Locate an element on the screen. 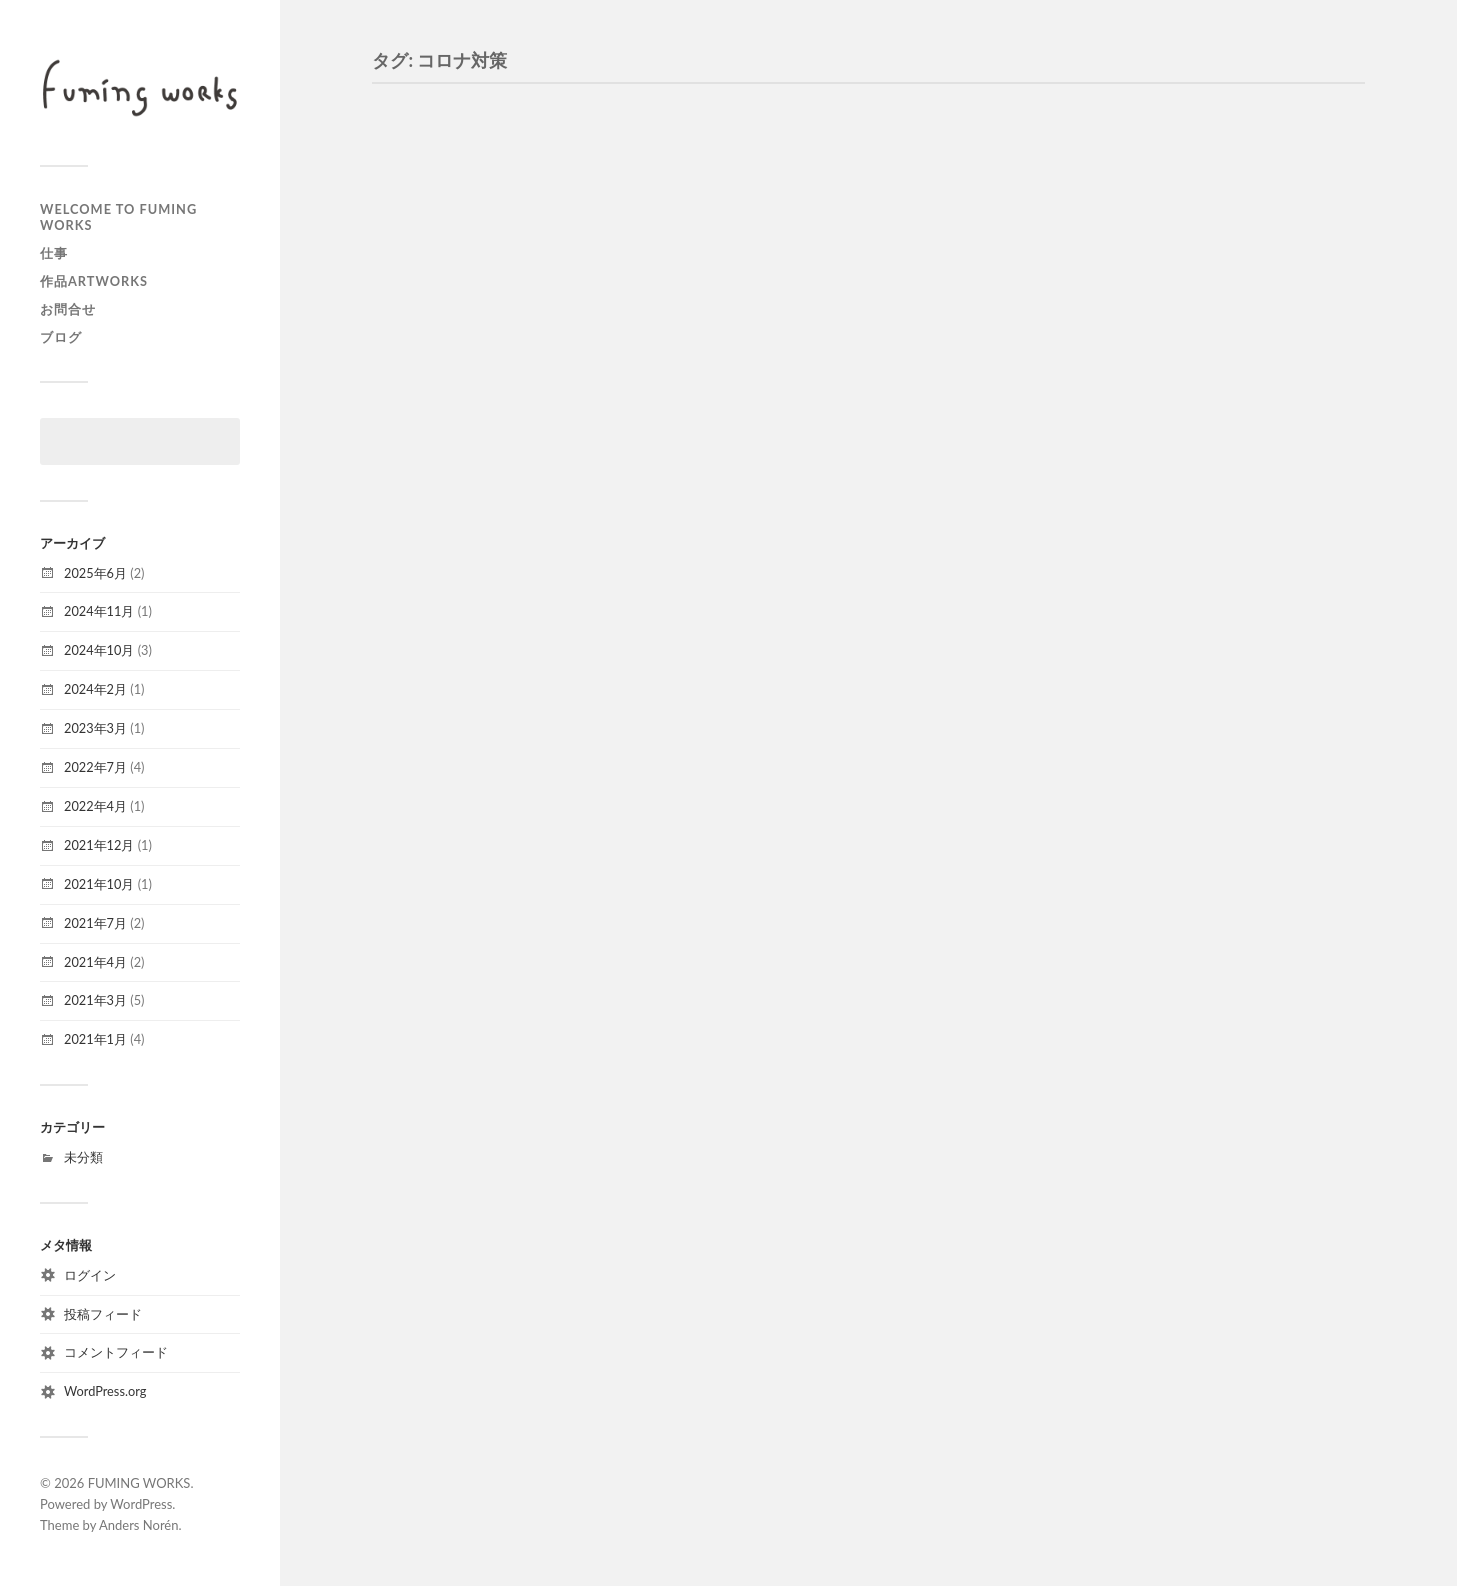  welcome to FUMING WORKS is located at coordinates (118, 217).